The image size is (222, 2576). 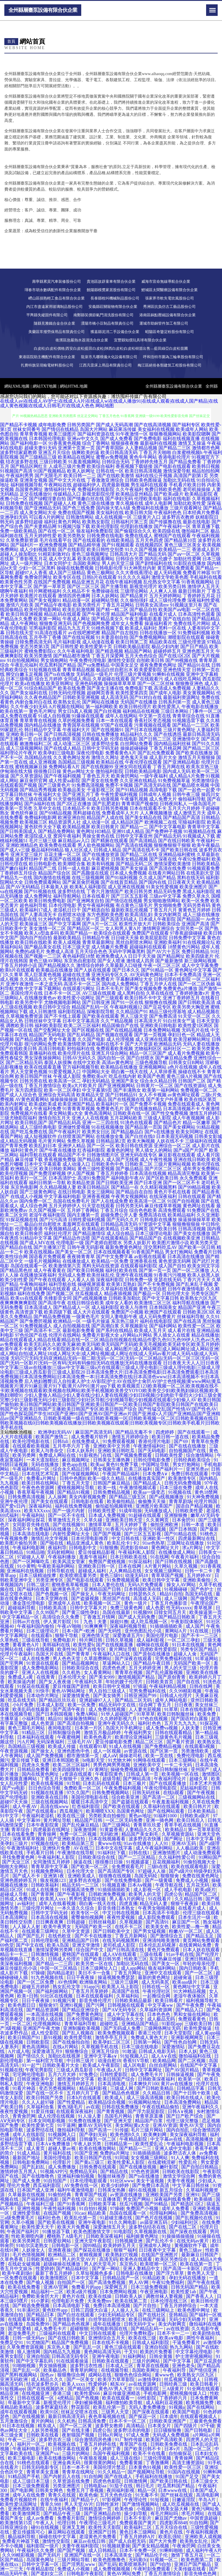 What do you see at coordinates (199, 1312) in the screenshot?
I see `日韩欧美2区3区` at bounding box center [199, 1312].